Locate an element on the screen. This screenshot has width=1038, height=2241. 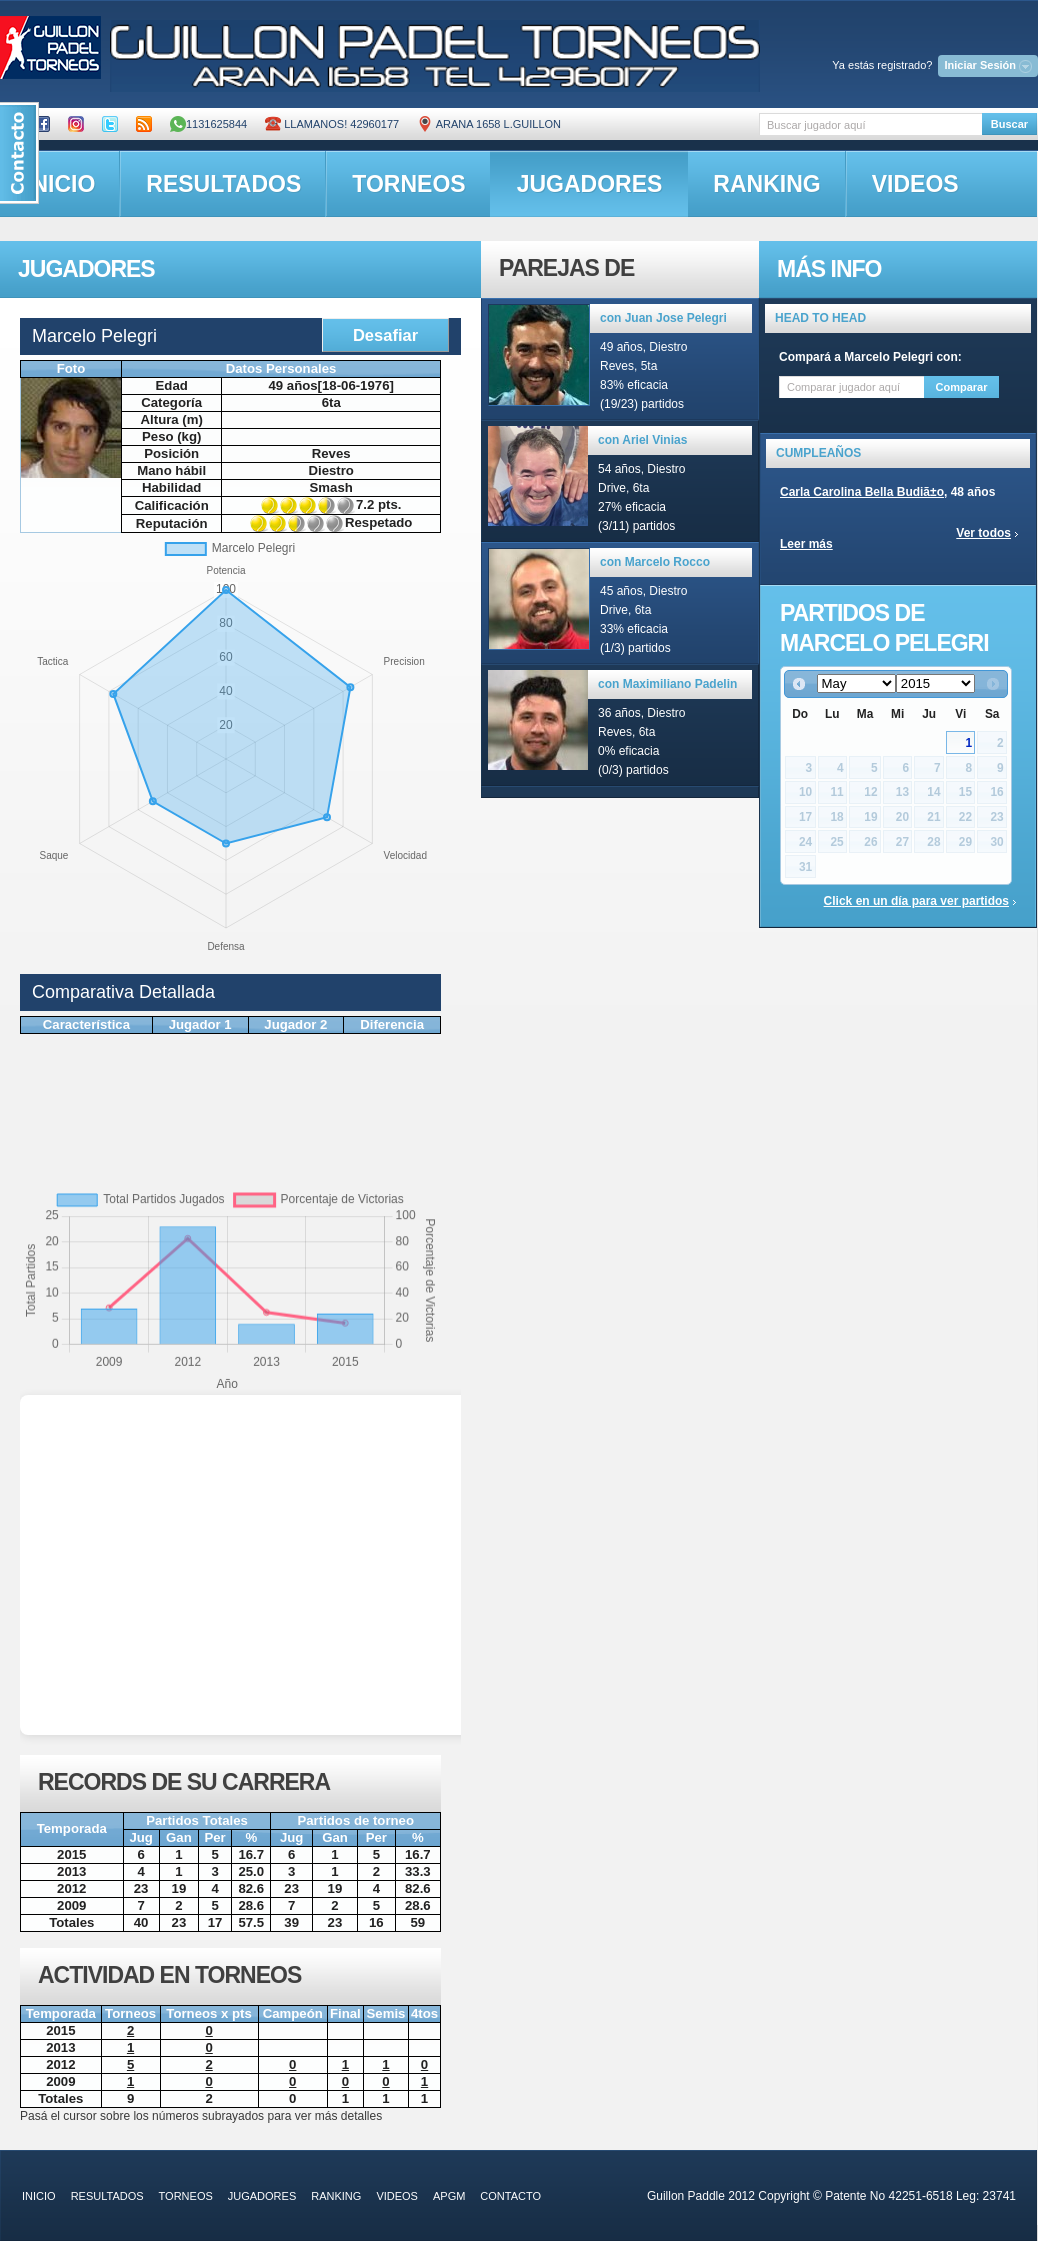
jugadores is located at coordinates (590, 184).